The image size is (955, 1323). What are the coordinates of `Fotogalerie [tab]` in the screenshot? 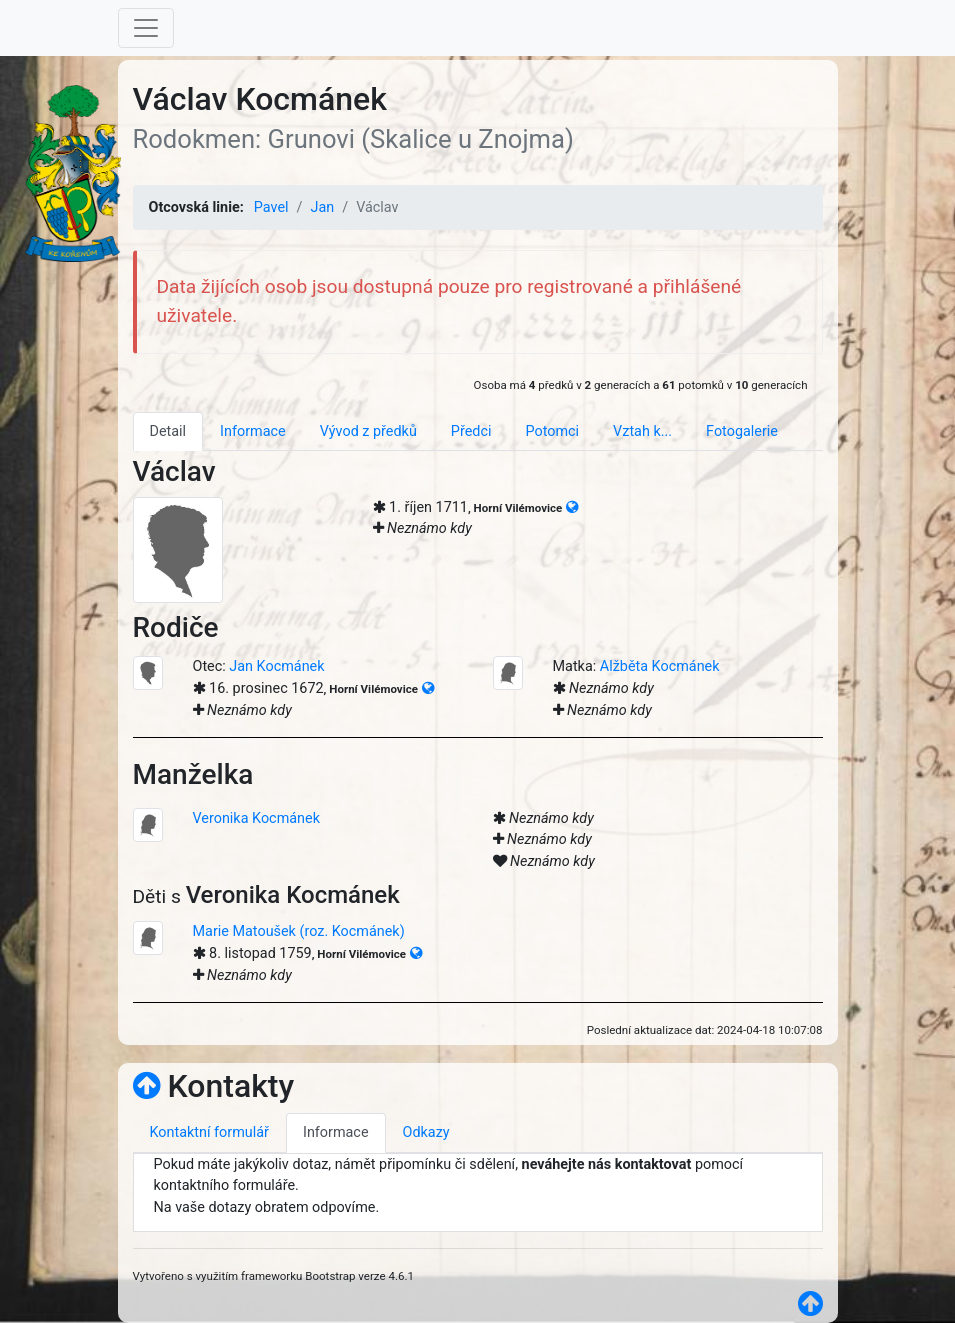 It's located at (742, 431).